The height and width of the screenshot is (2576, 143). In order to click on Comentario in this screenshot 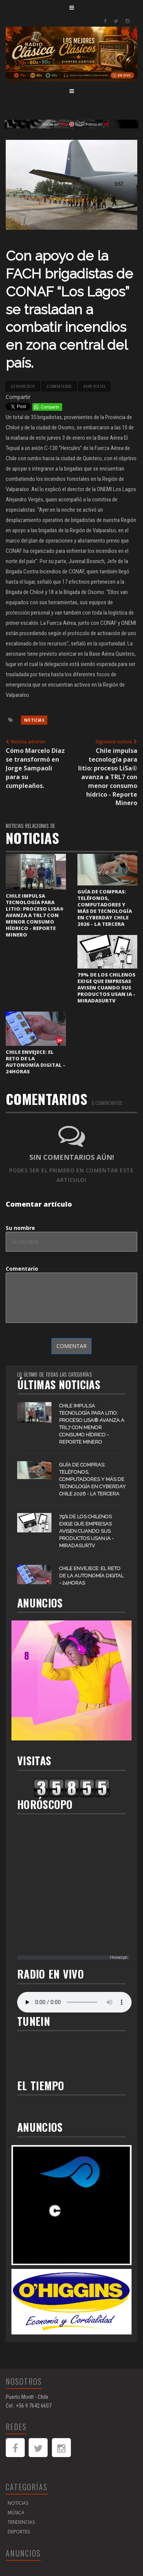, I will do `click(22, 1268)`.